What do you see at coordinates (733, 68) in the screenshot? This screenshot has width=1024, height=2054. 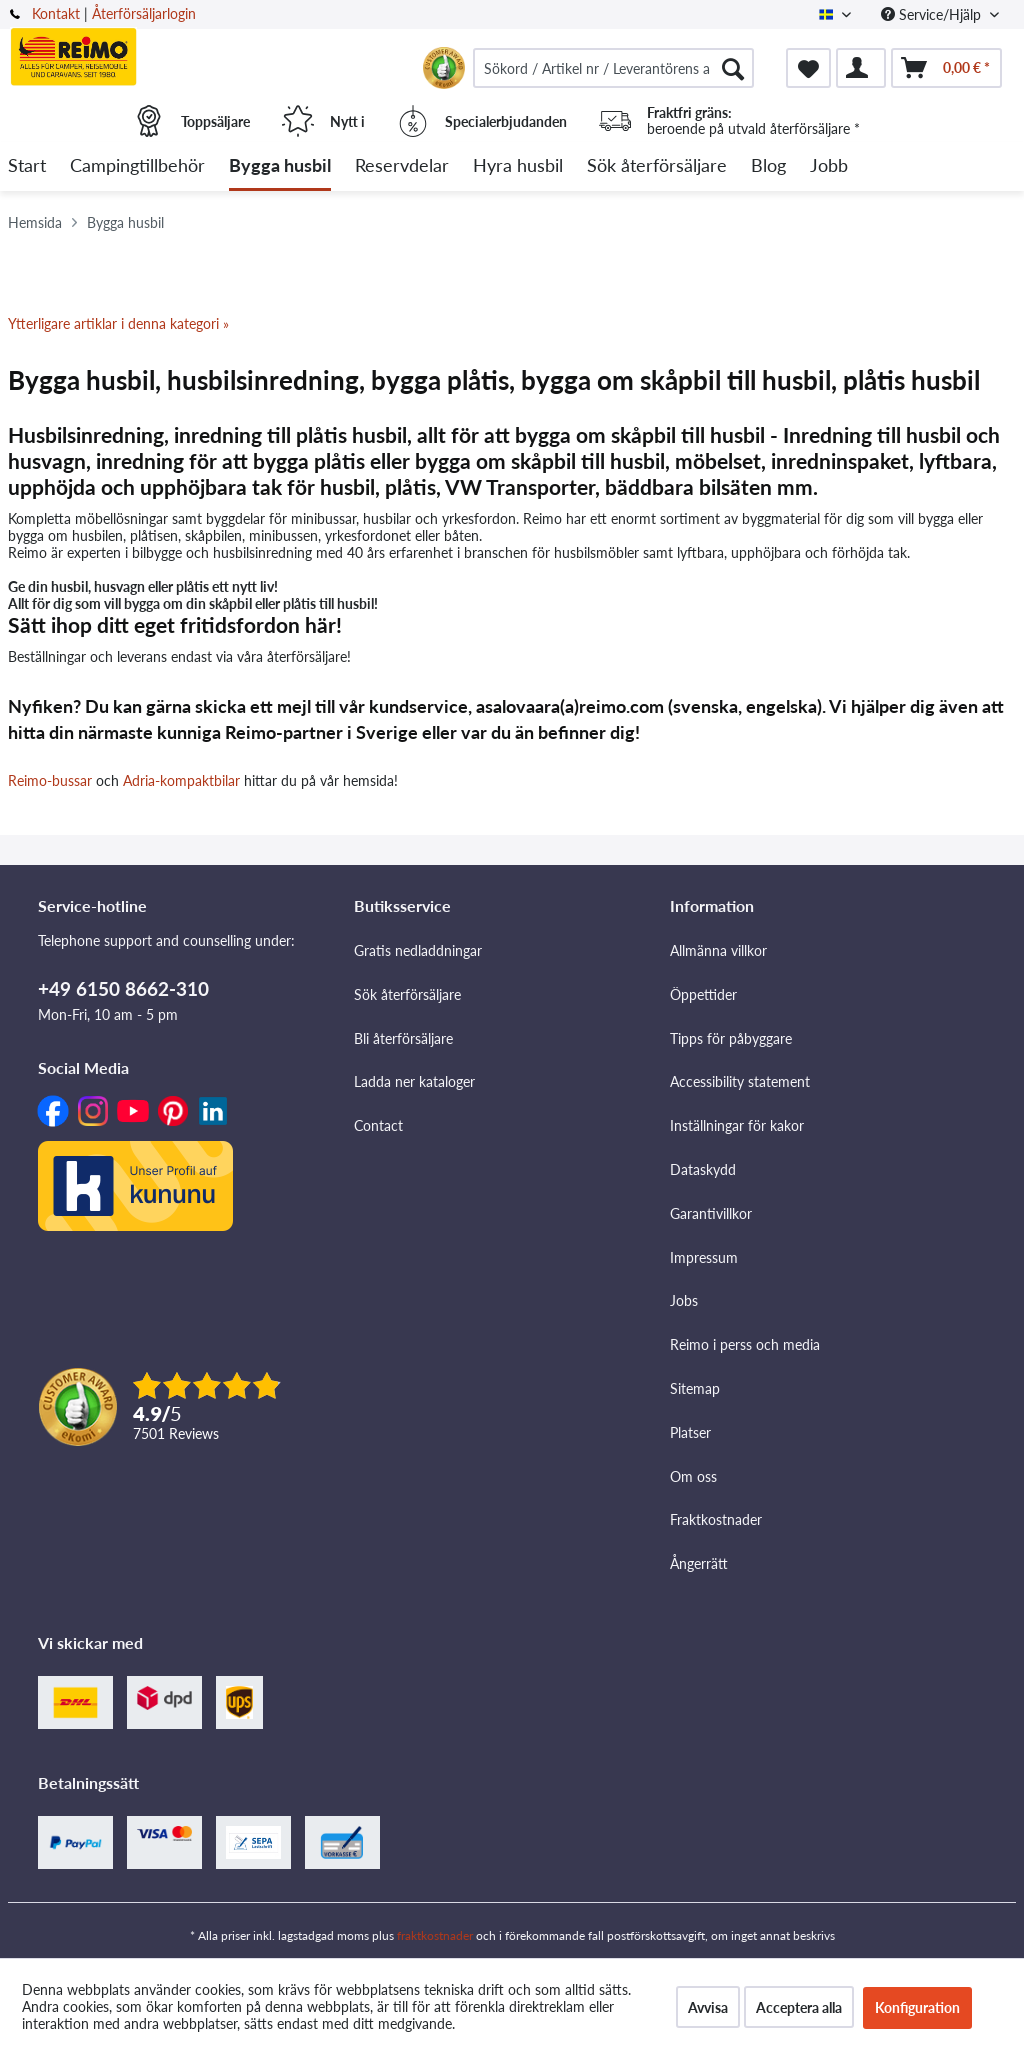 I see `[Söka]` at bounding box center [733, 68].